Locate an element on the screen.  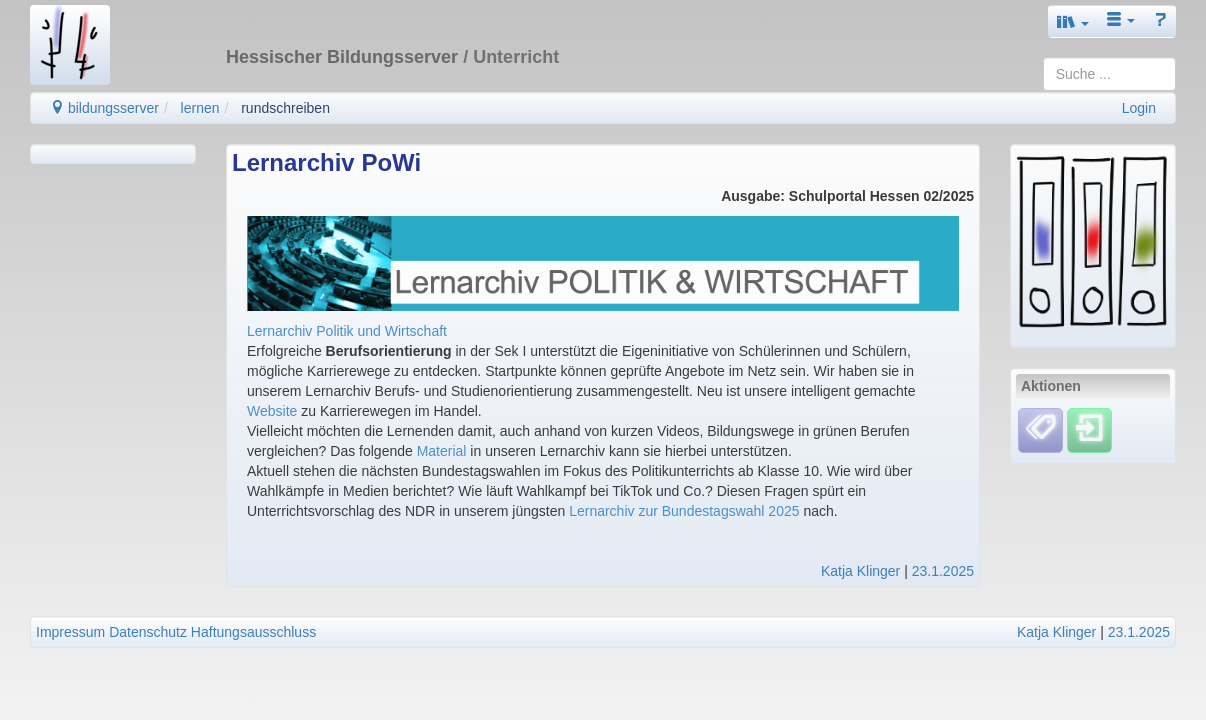
Website is located at coordinates (272, 411).